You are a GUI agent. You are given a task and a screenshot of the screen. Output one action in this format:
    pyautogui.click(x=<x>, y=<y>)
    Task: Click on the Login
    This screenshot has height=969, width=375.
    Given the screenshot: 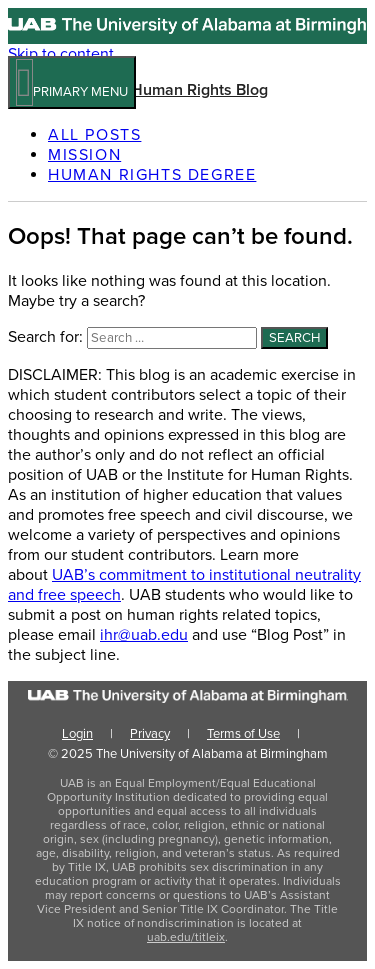 What is the action you would take?
    pyautogui.click(x=77, y=734)
    